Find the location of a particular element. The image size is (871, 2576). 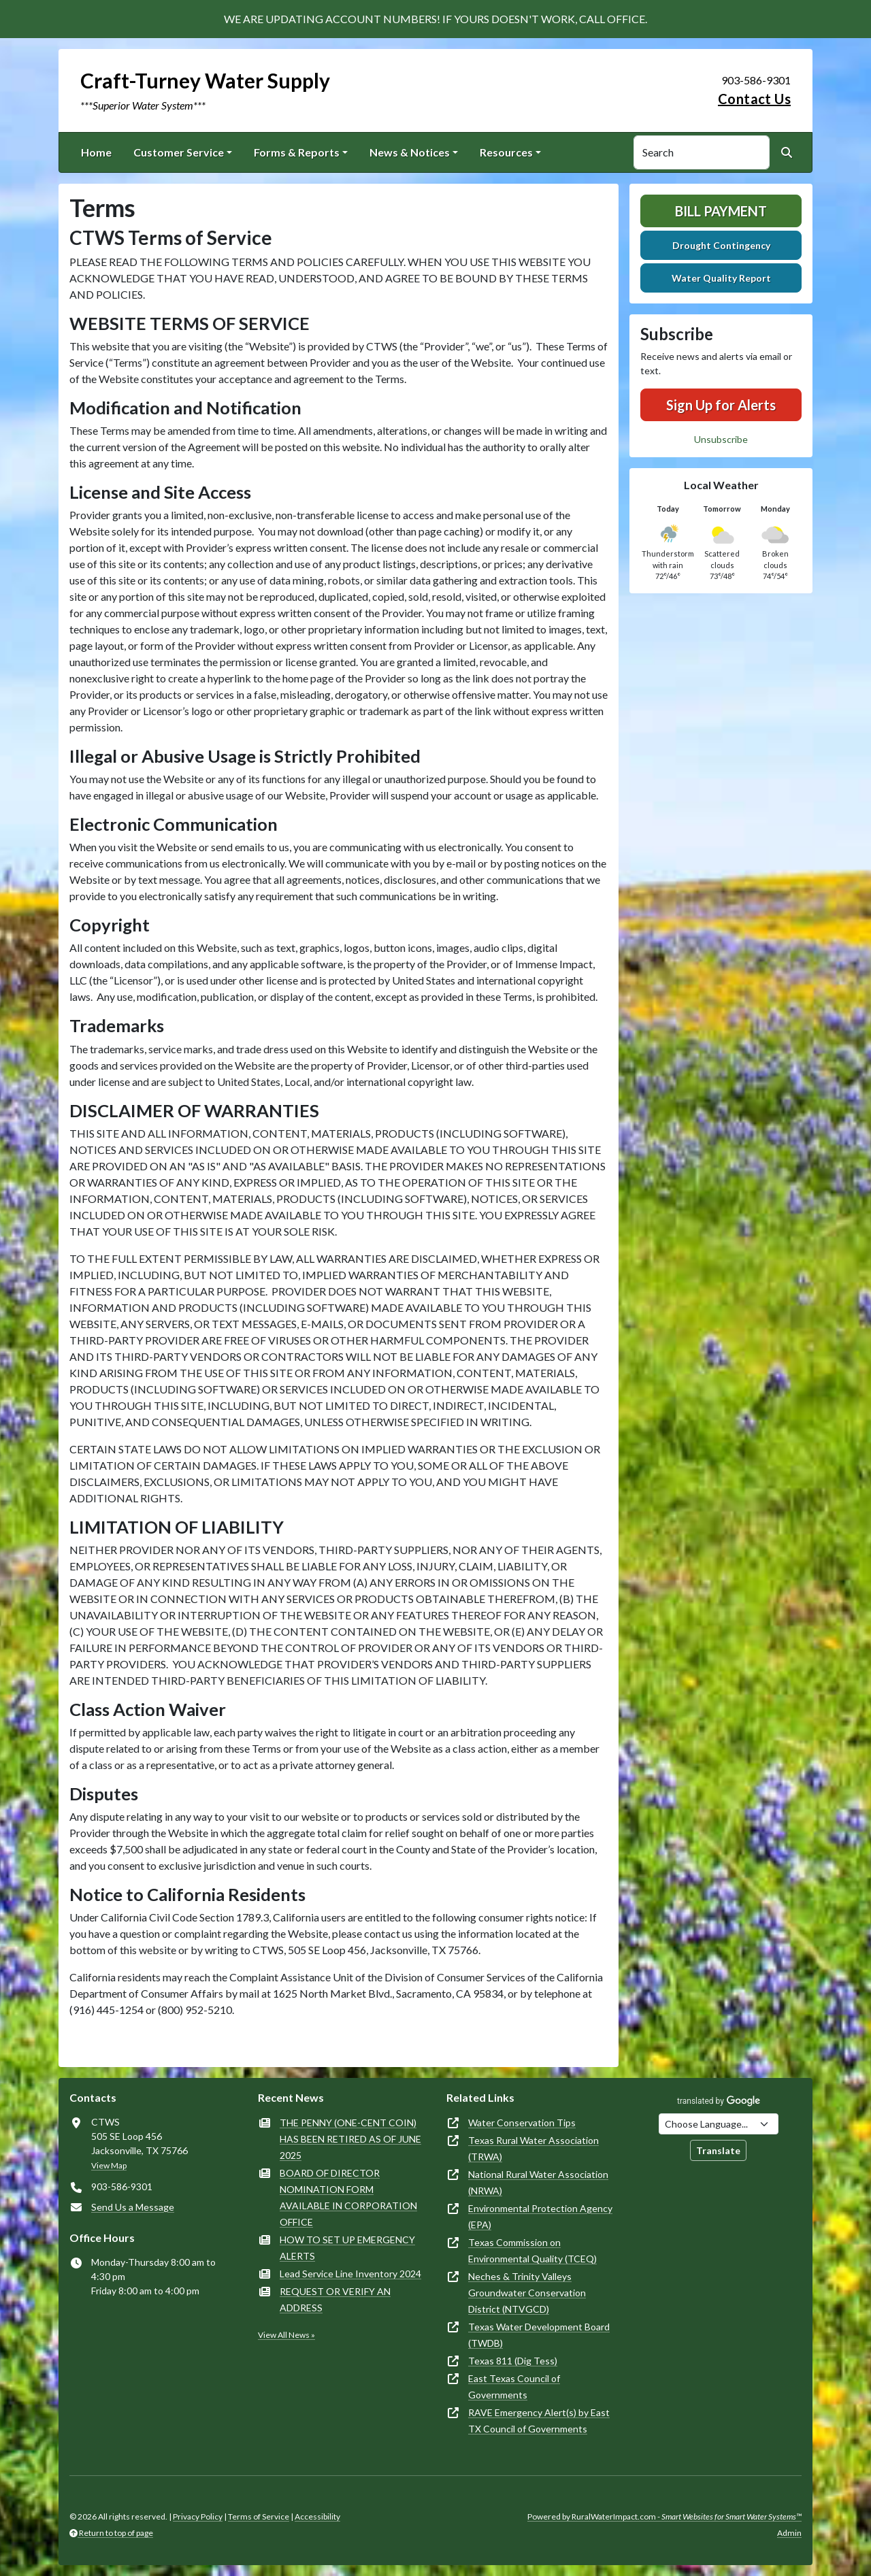

REQUEST OR VERIFY AN ADDRESS is located at coordinates (335, 2299).